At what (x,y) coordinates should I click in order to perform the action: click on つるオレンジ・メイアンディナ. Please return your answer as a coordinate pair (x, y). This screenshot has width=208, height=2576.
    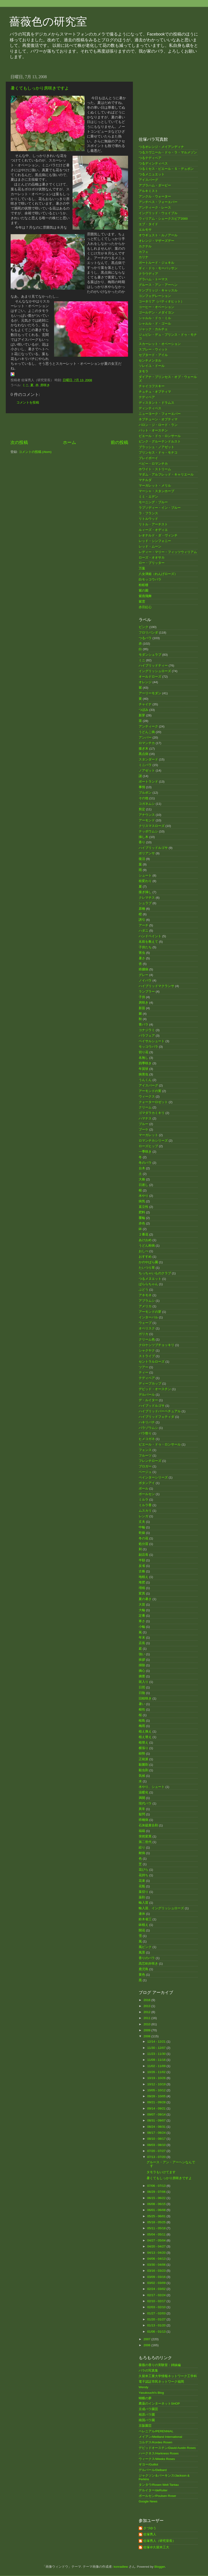
    Looking at the image, I should click on (161, 147).